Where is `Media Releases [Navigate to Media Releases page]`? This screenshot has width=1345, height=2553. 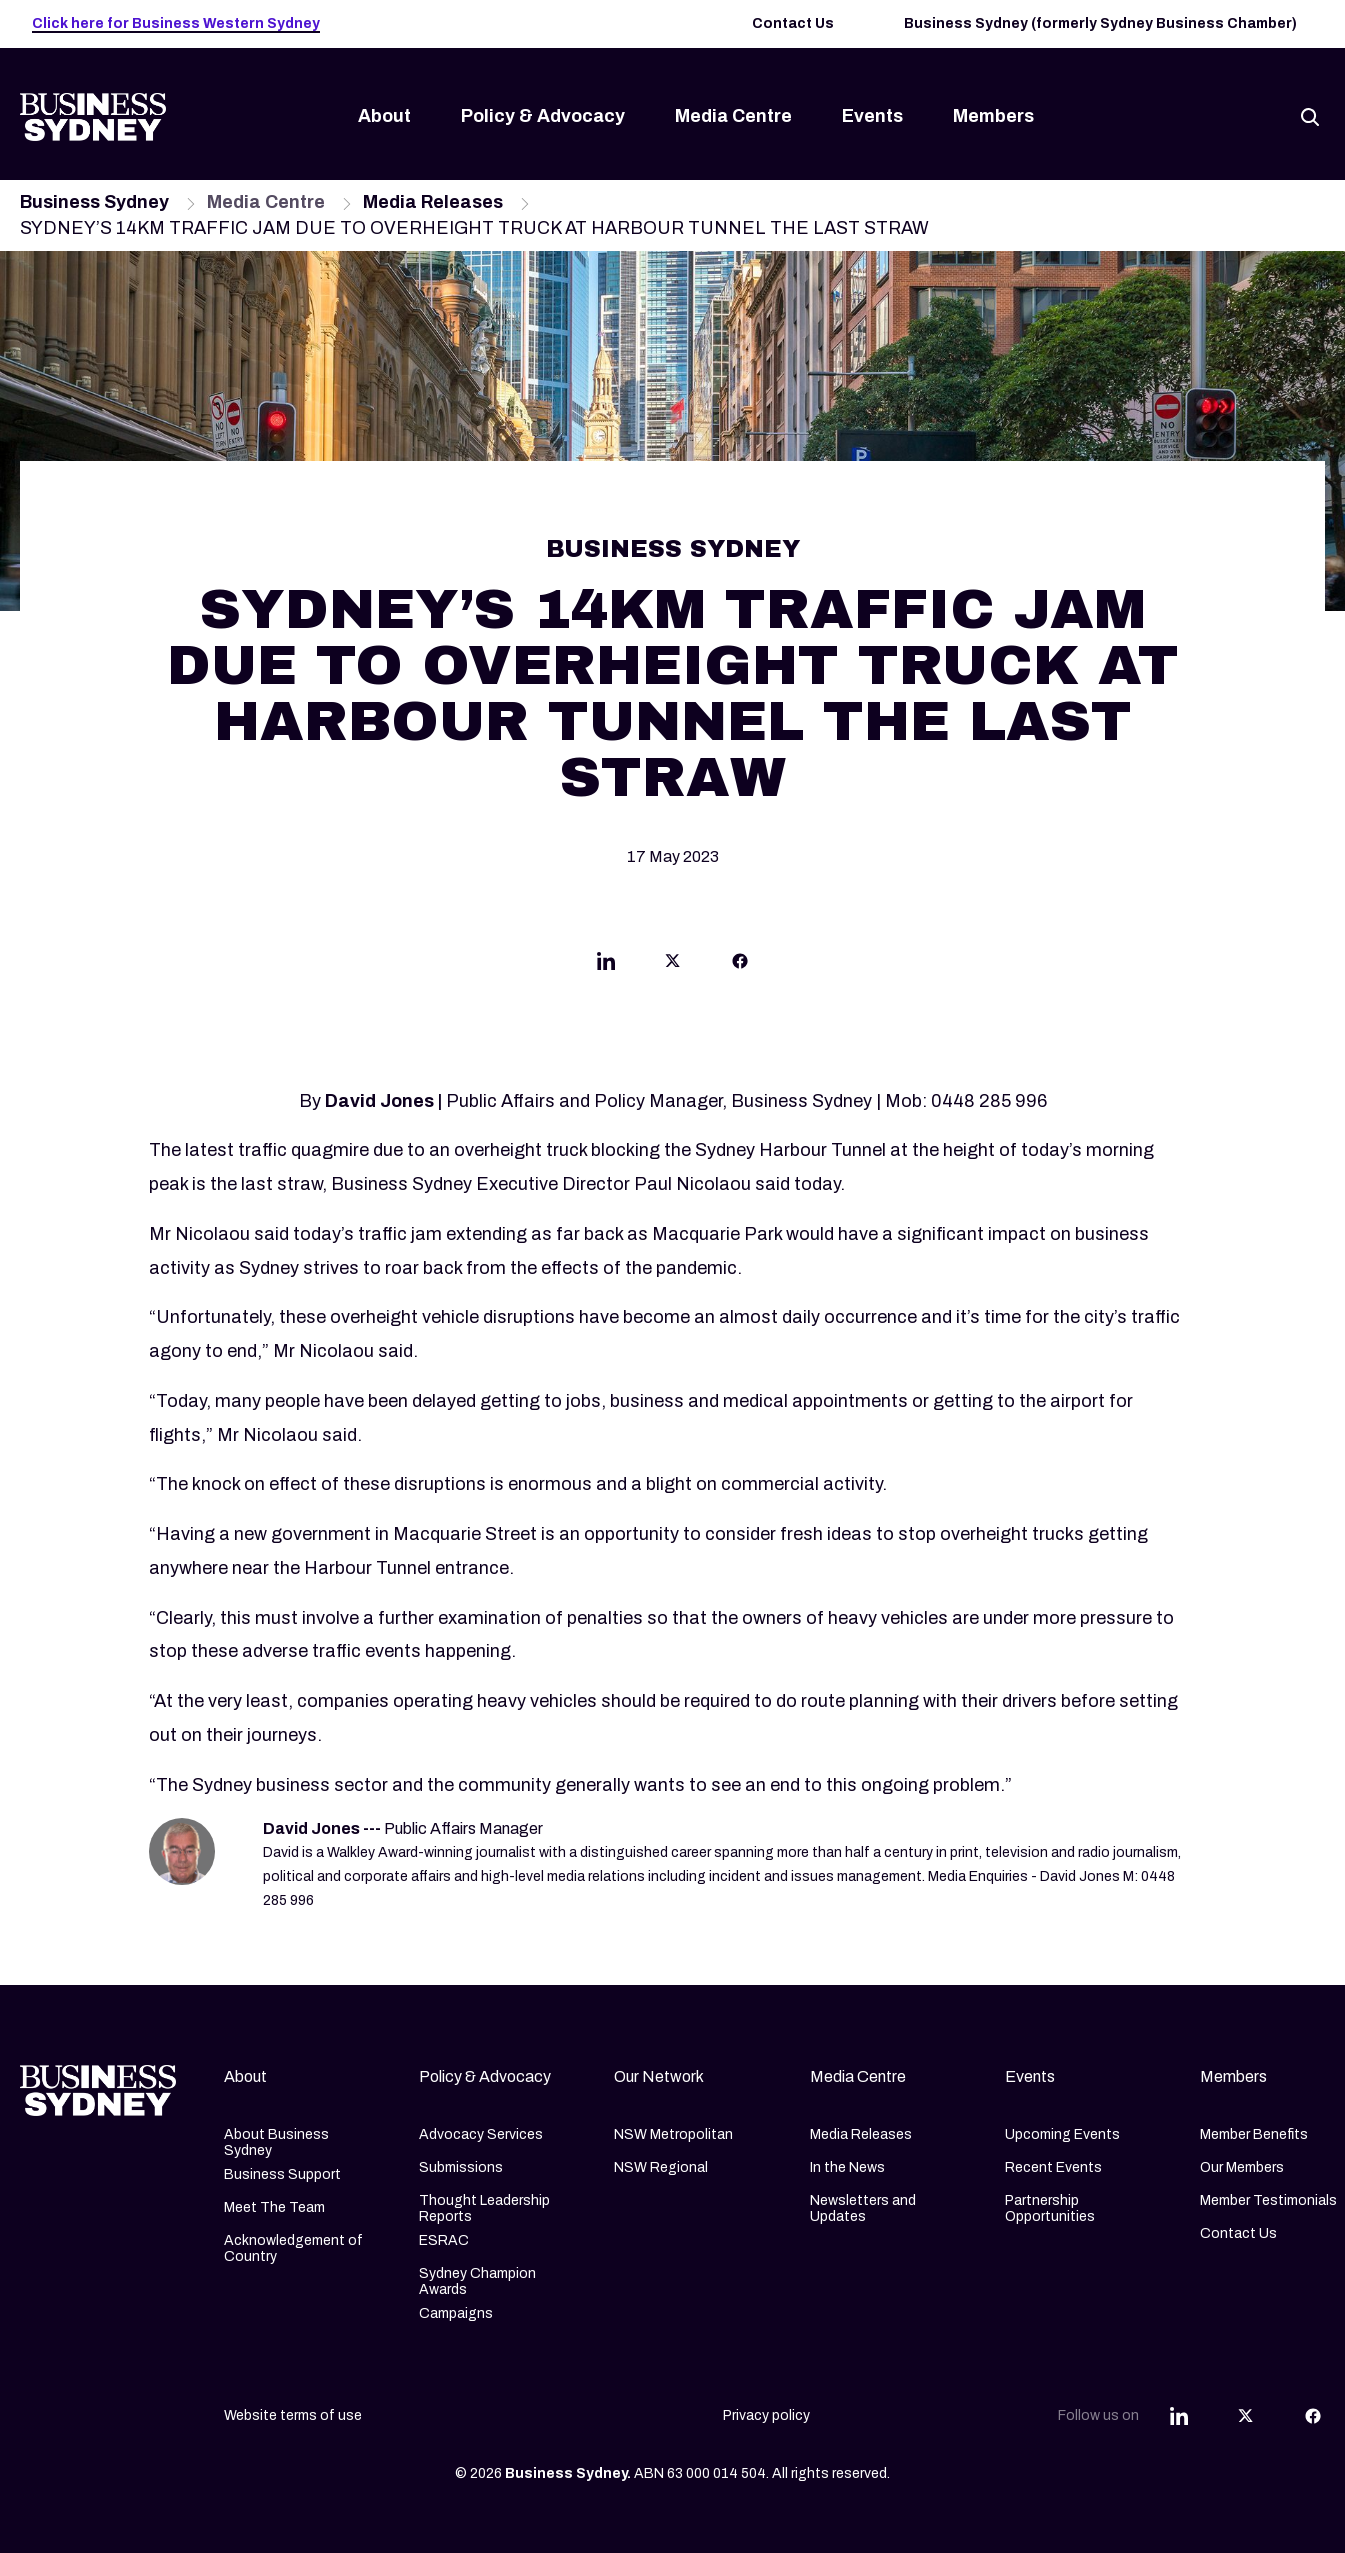
Media Releases [Navigate to Media Releases page] is located at coordinates (433, 202).